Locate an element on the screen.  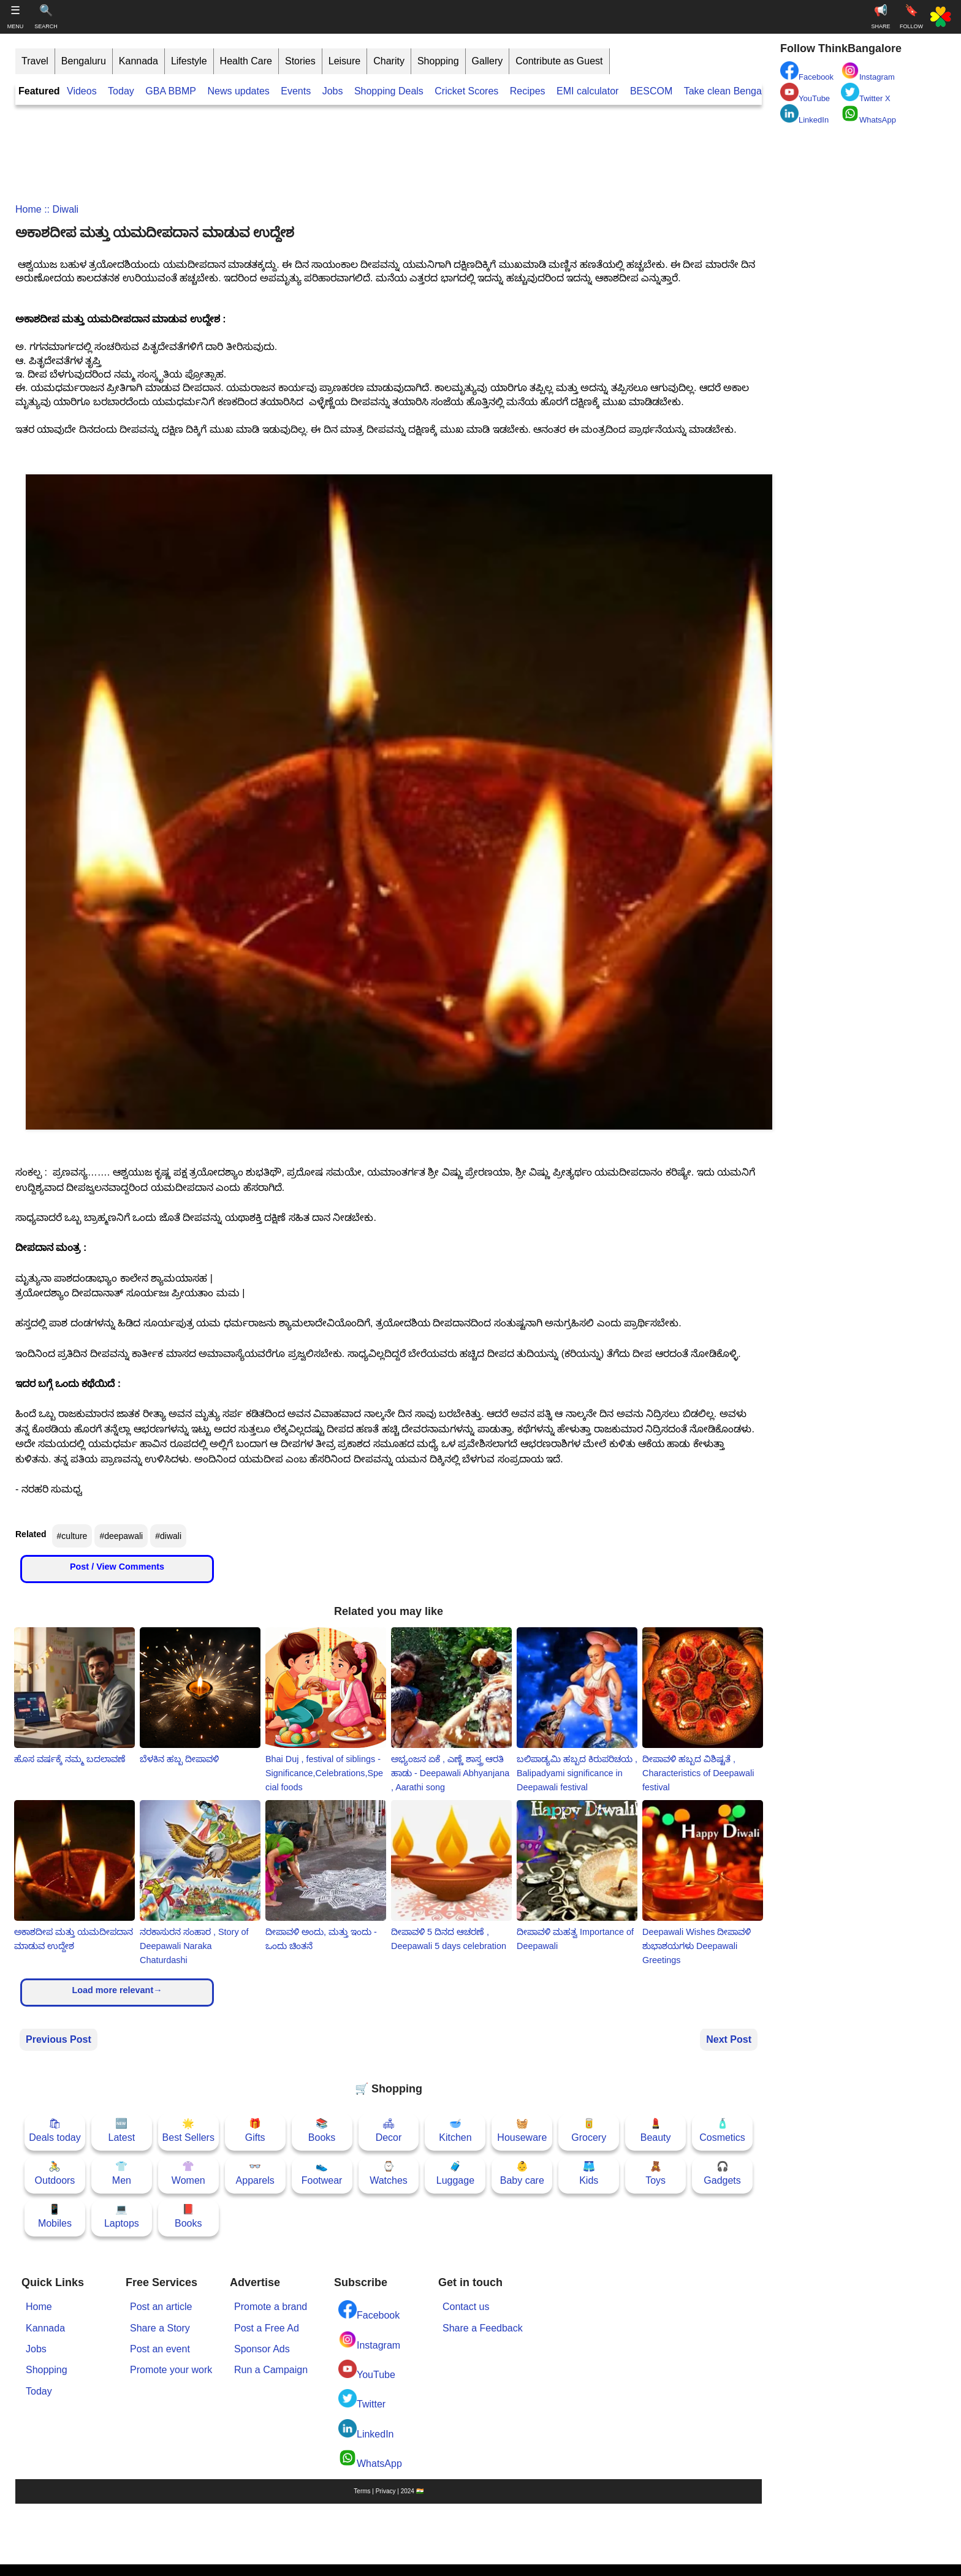
Shopping is located at coordinates (438, 61).